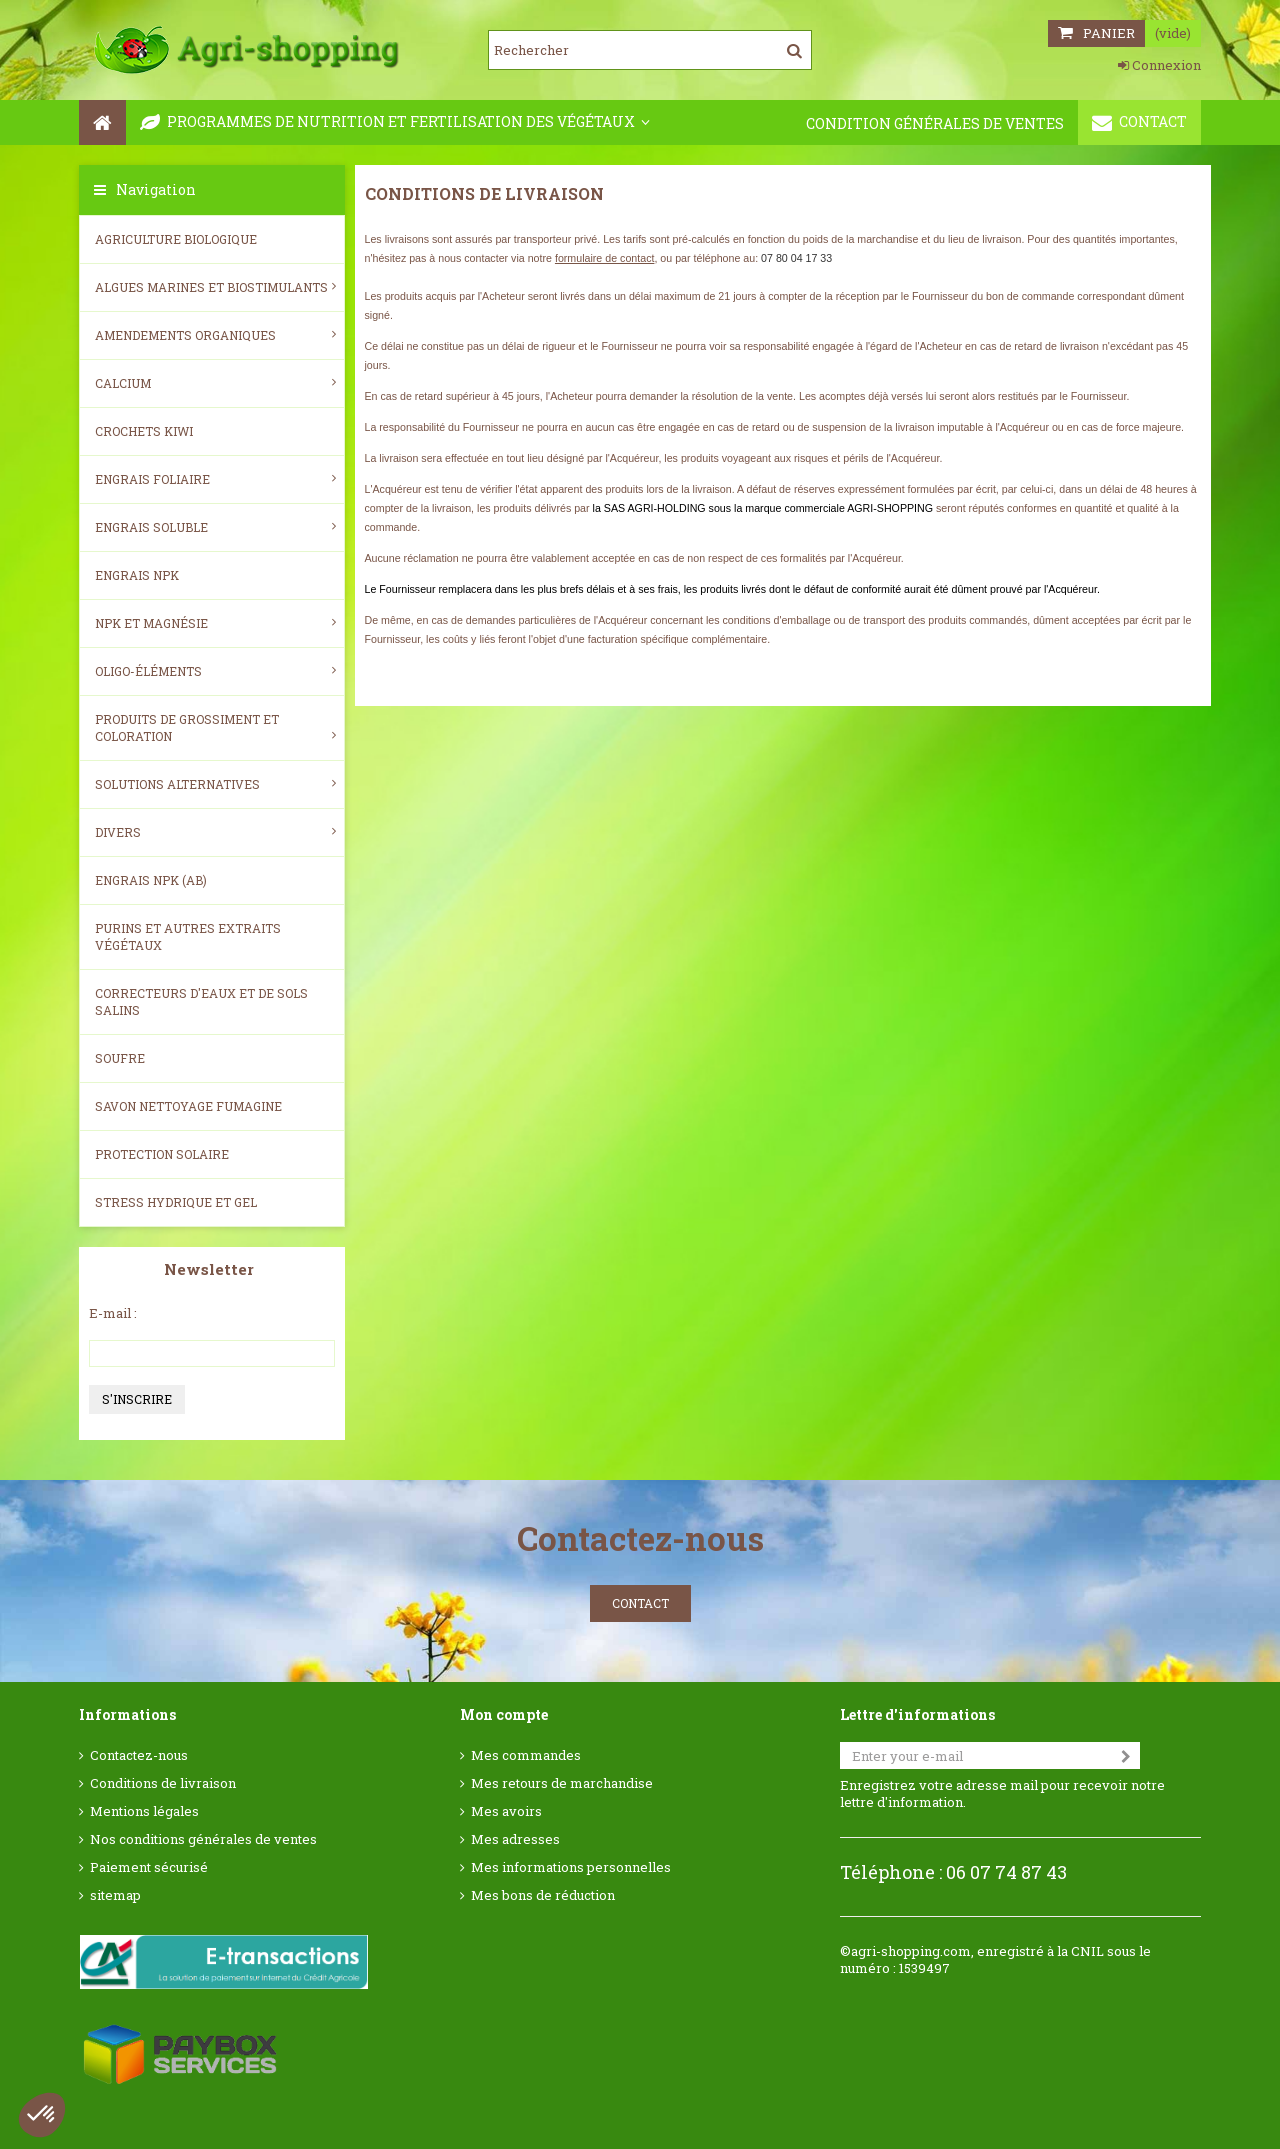  I want to click on Solutions alternatives, so click(215, 784).